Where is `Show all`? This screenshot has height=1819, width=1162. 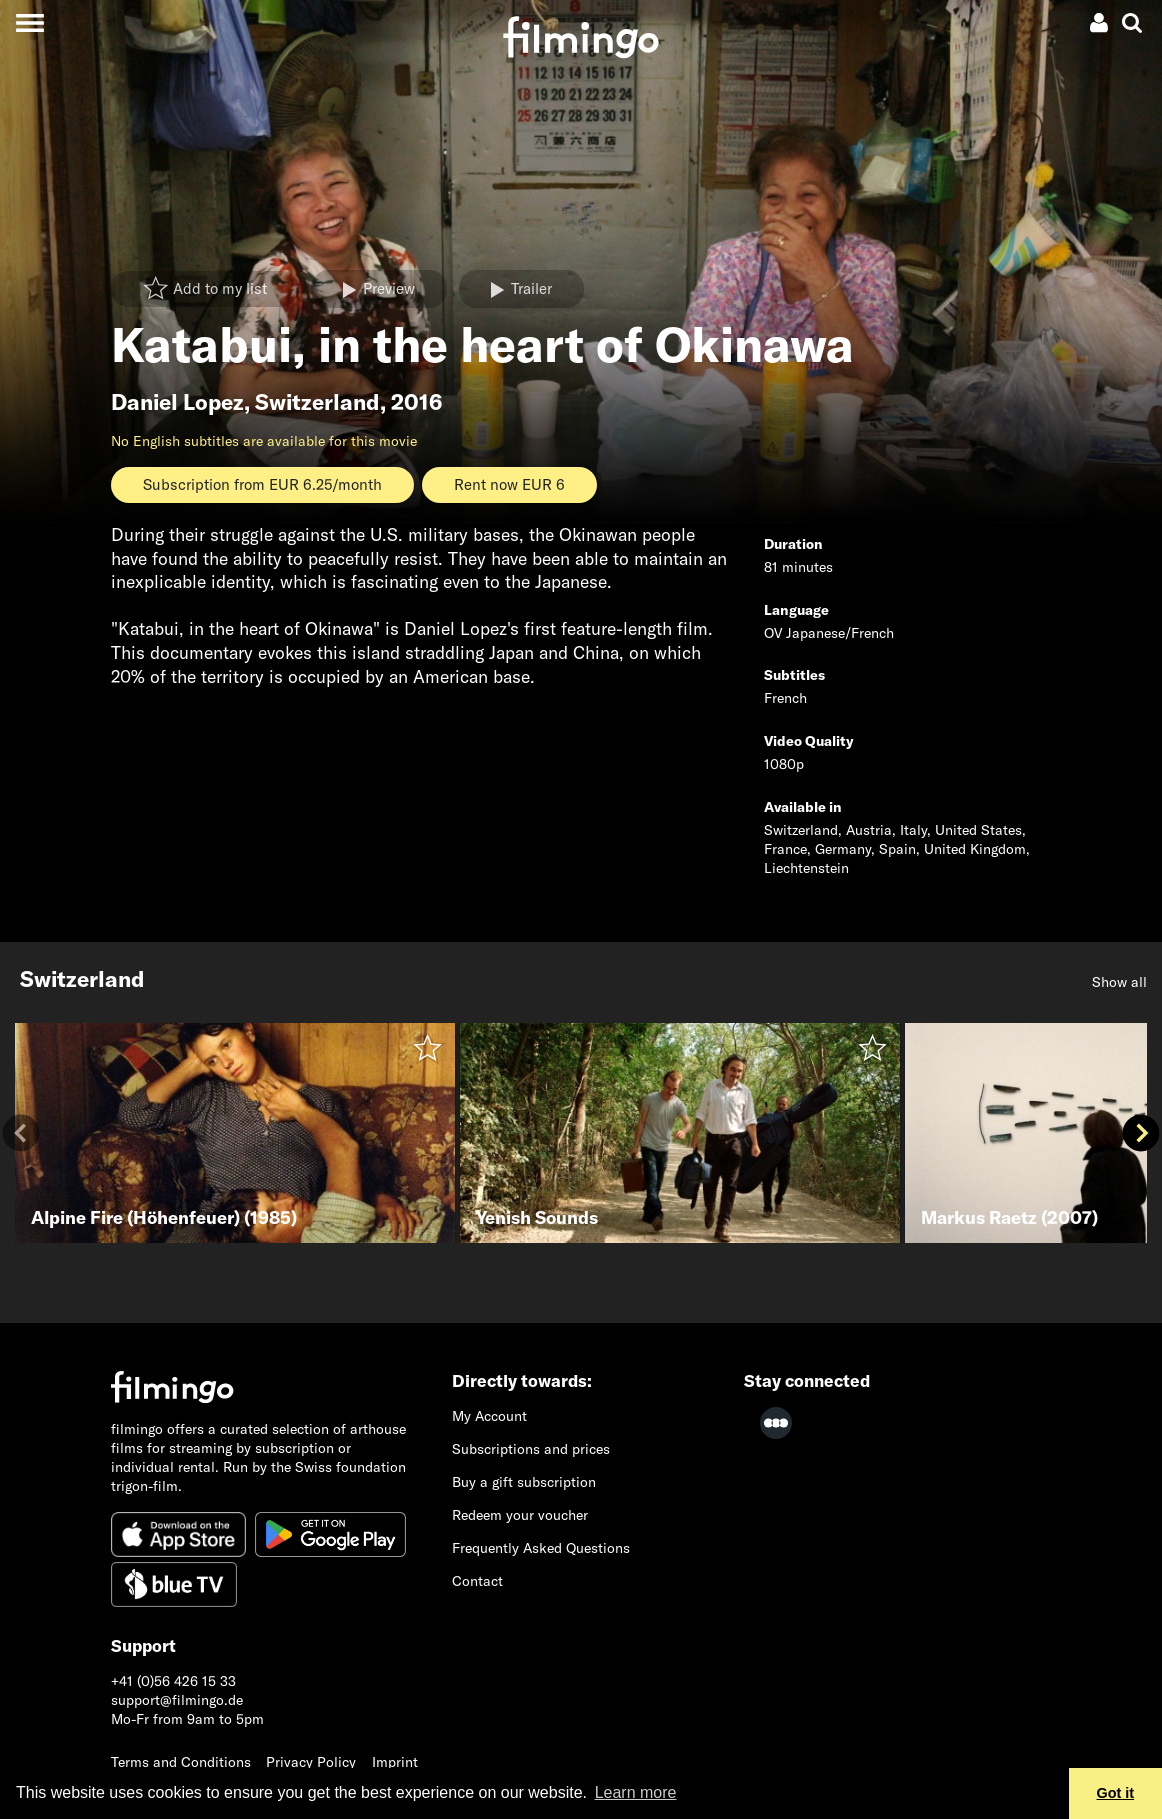
Show all is located at coordinates (1119, 982).